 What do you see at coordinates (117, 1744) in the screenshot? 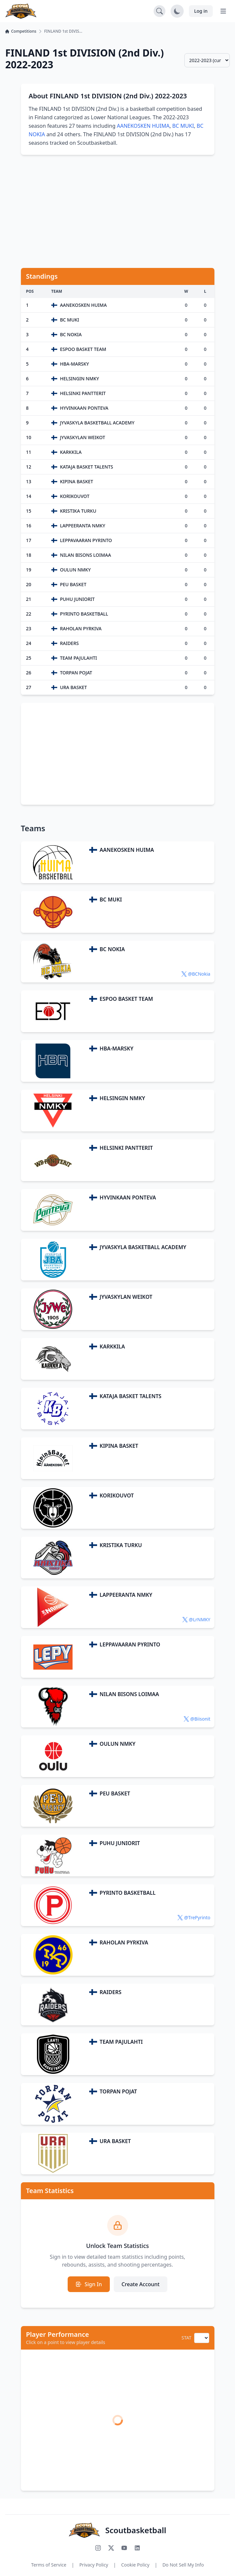
I see `OULUN NMKY` at bounding box center [117, 1744].